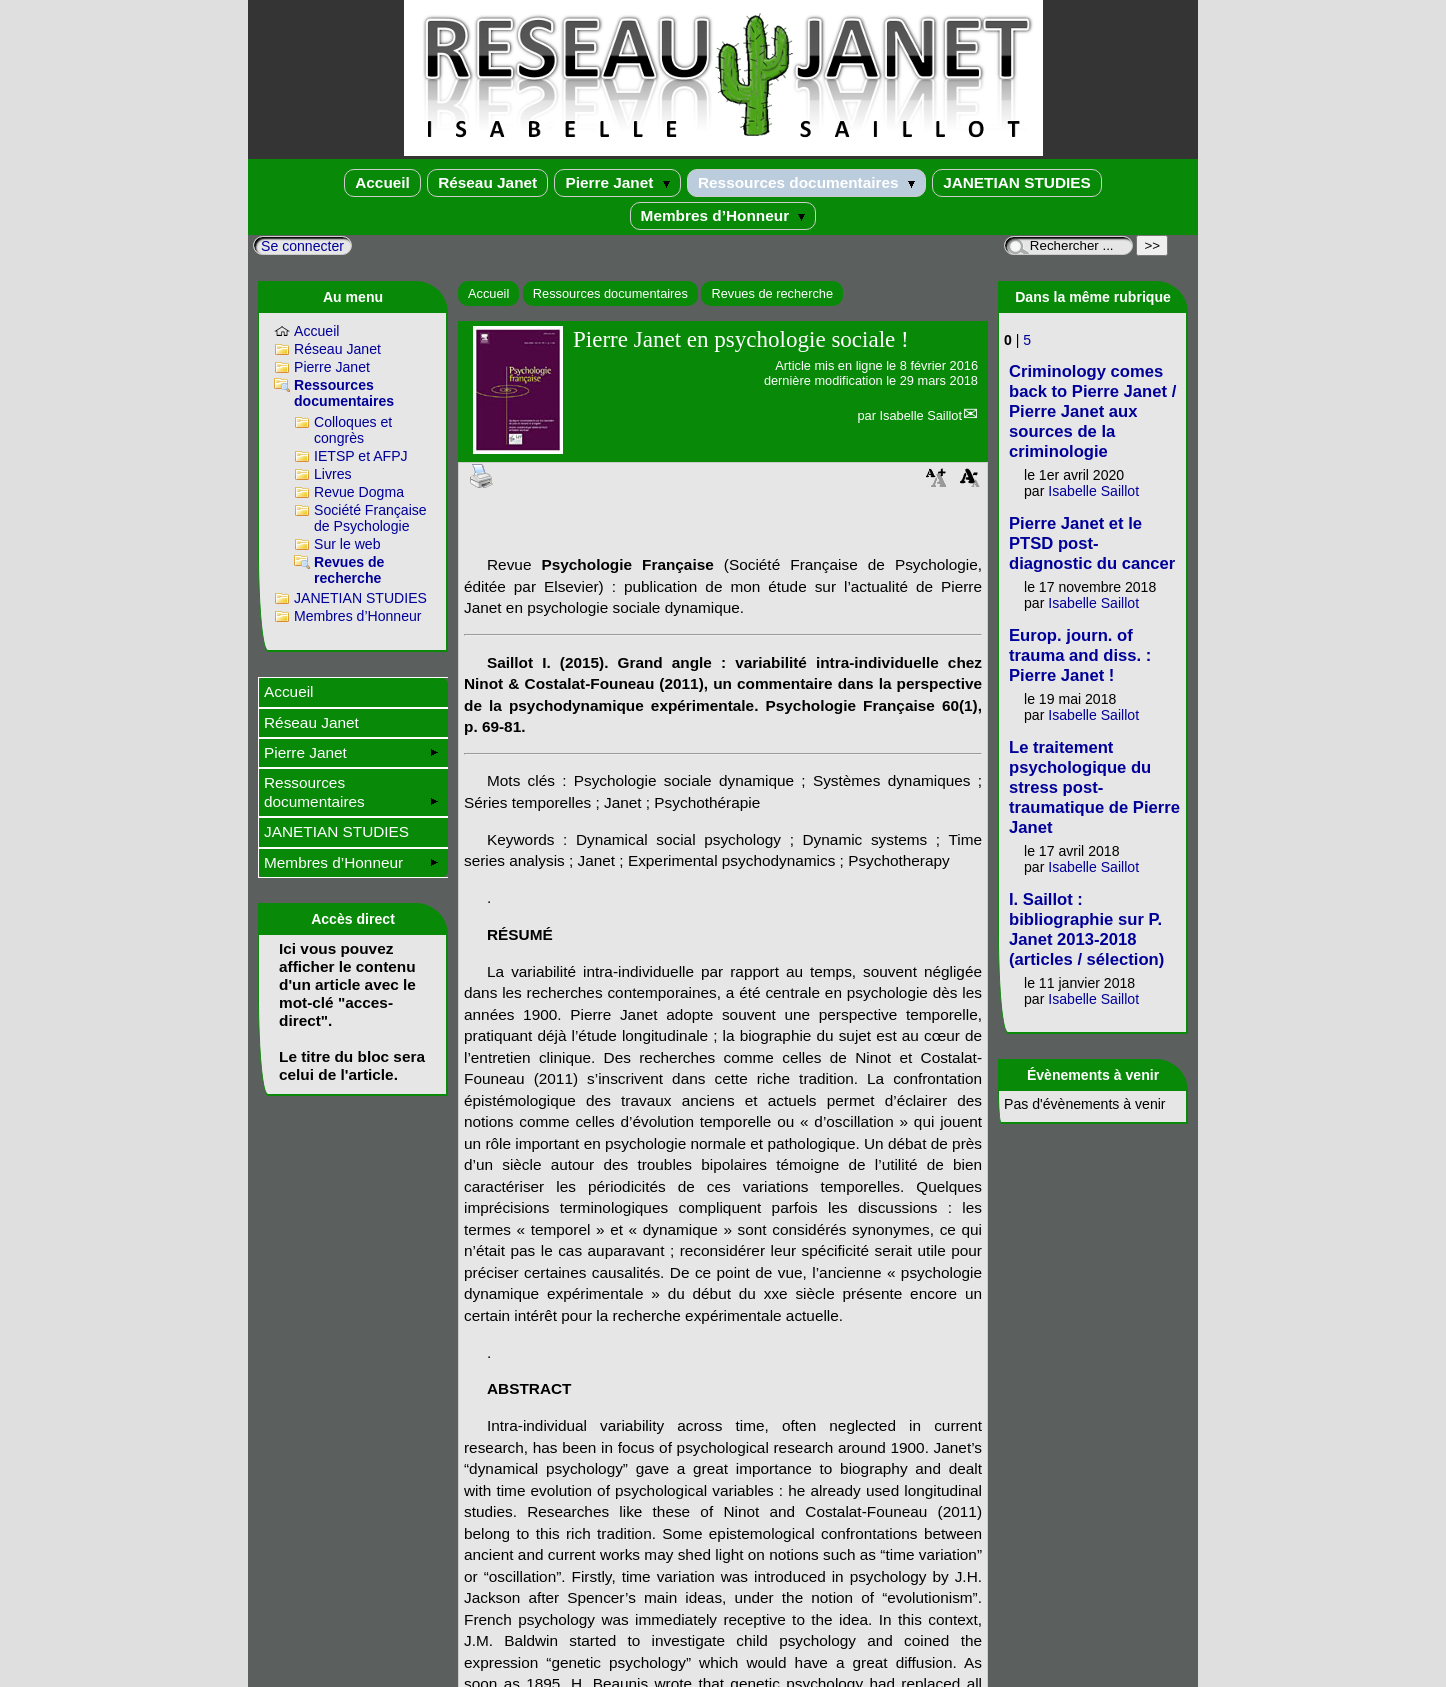 Image resolution: width=1446 pixels, height=1687 pixels. What do you see at coordinates (382, 182) in the screenshot?
I see `Accueil` at bounding box center [382, 182].